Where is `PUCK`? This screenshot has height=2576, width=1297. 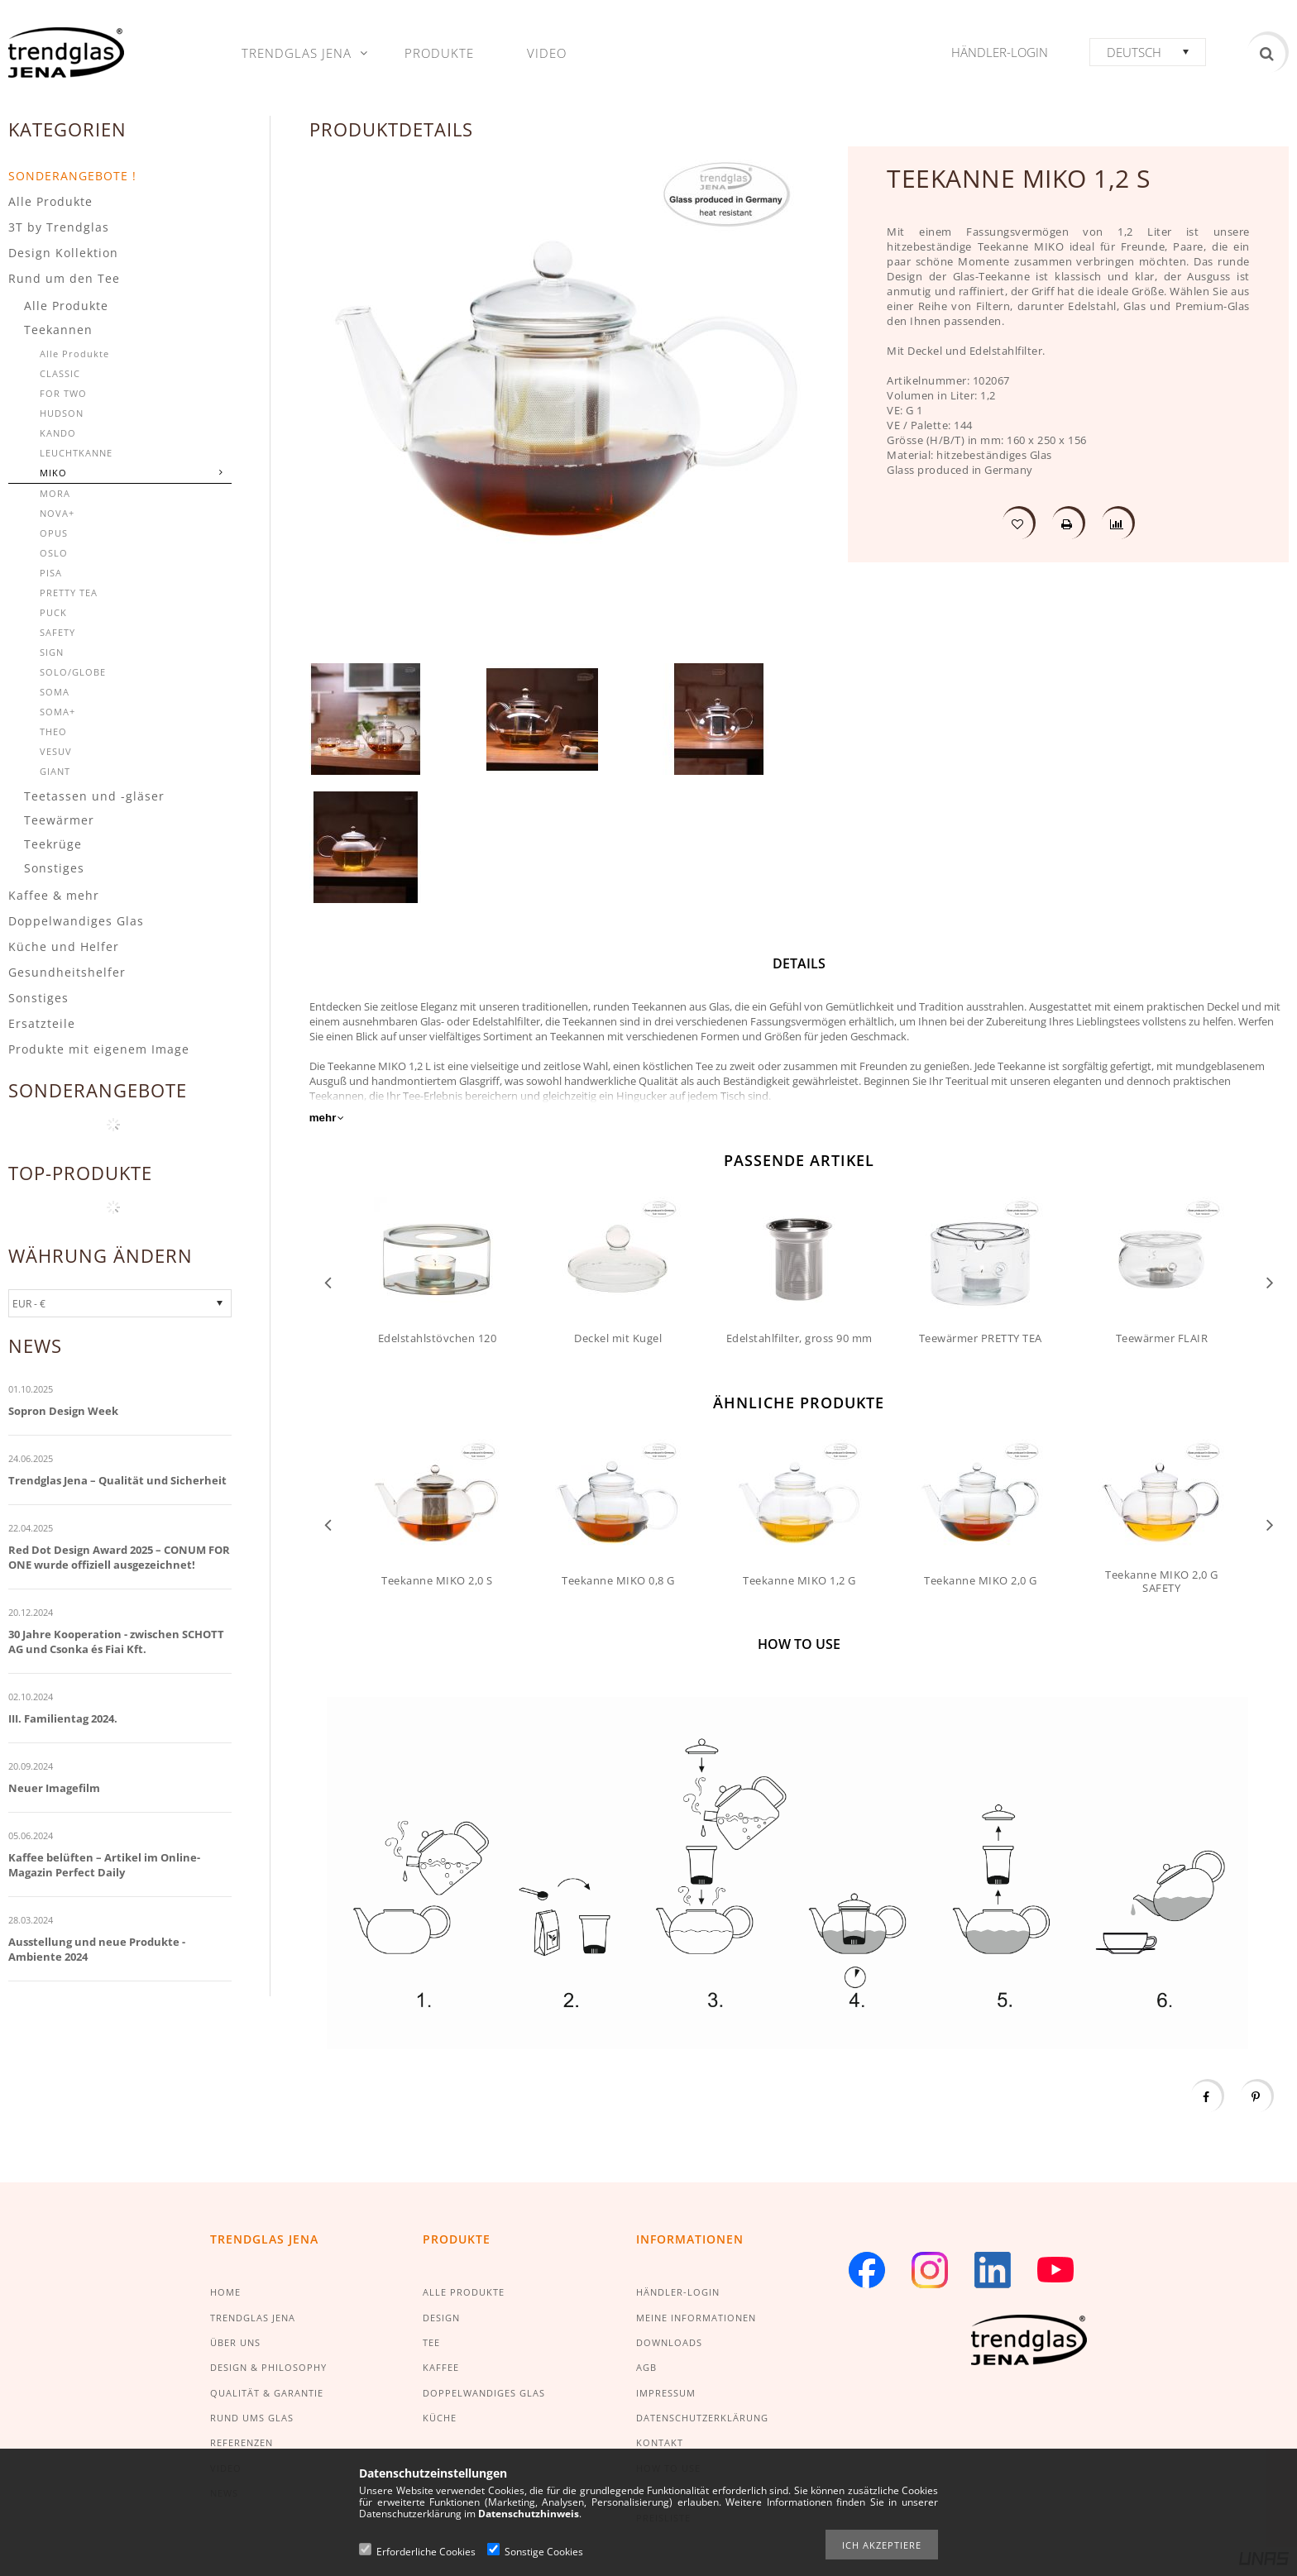
PUCK is located at coordinates (53, 612).